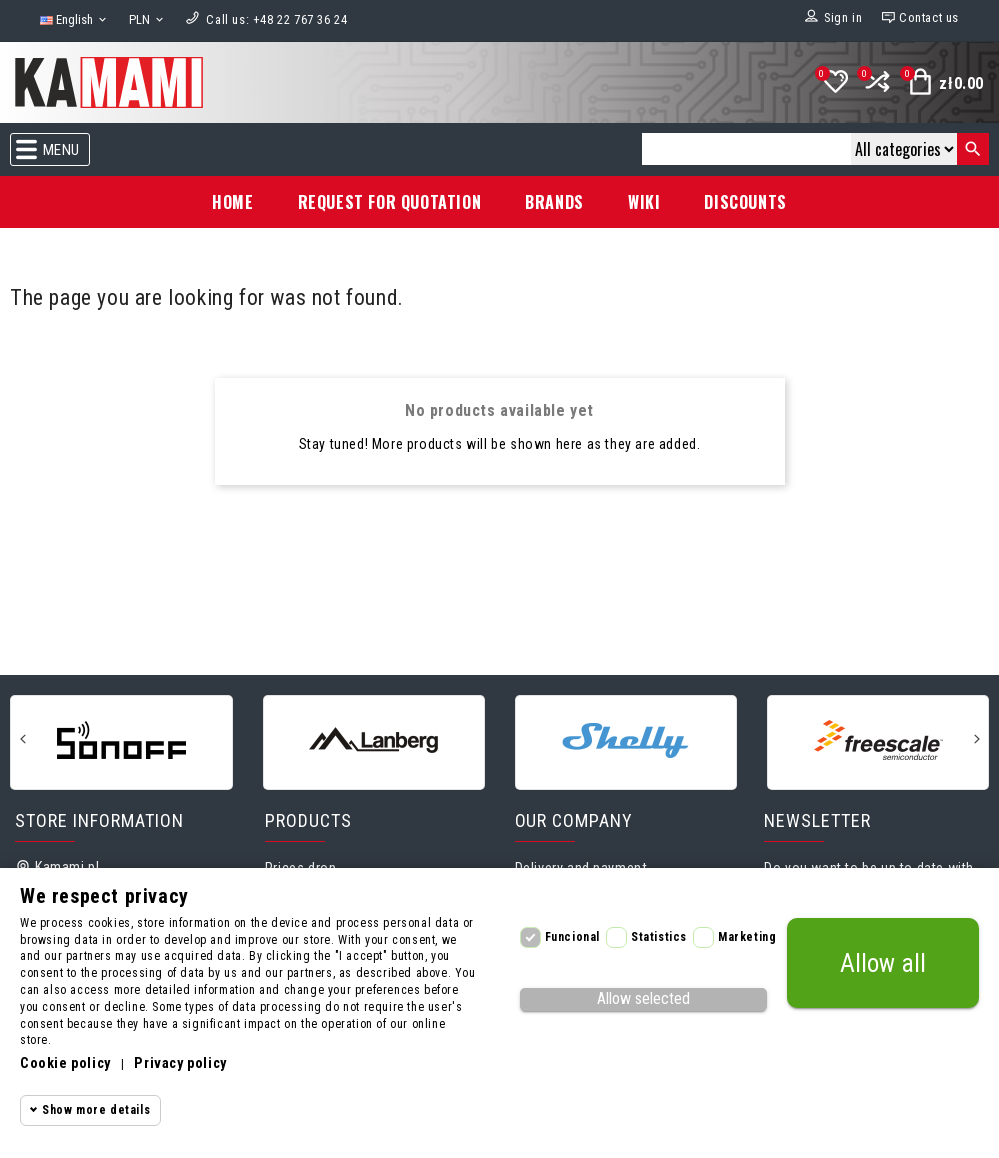  What do you see at coordinates (554, 202) in the screenshot?
I see `Brands` at bounding box center [554, 202].